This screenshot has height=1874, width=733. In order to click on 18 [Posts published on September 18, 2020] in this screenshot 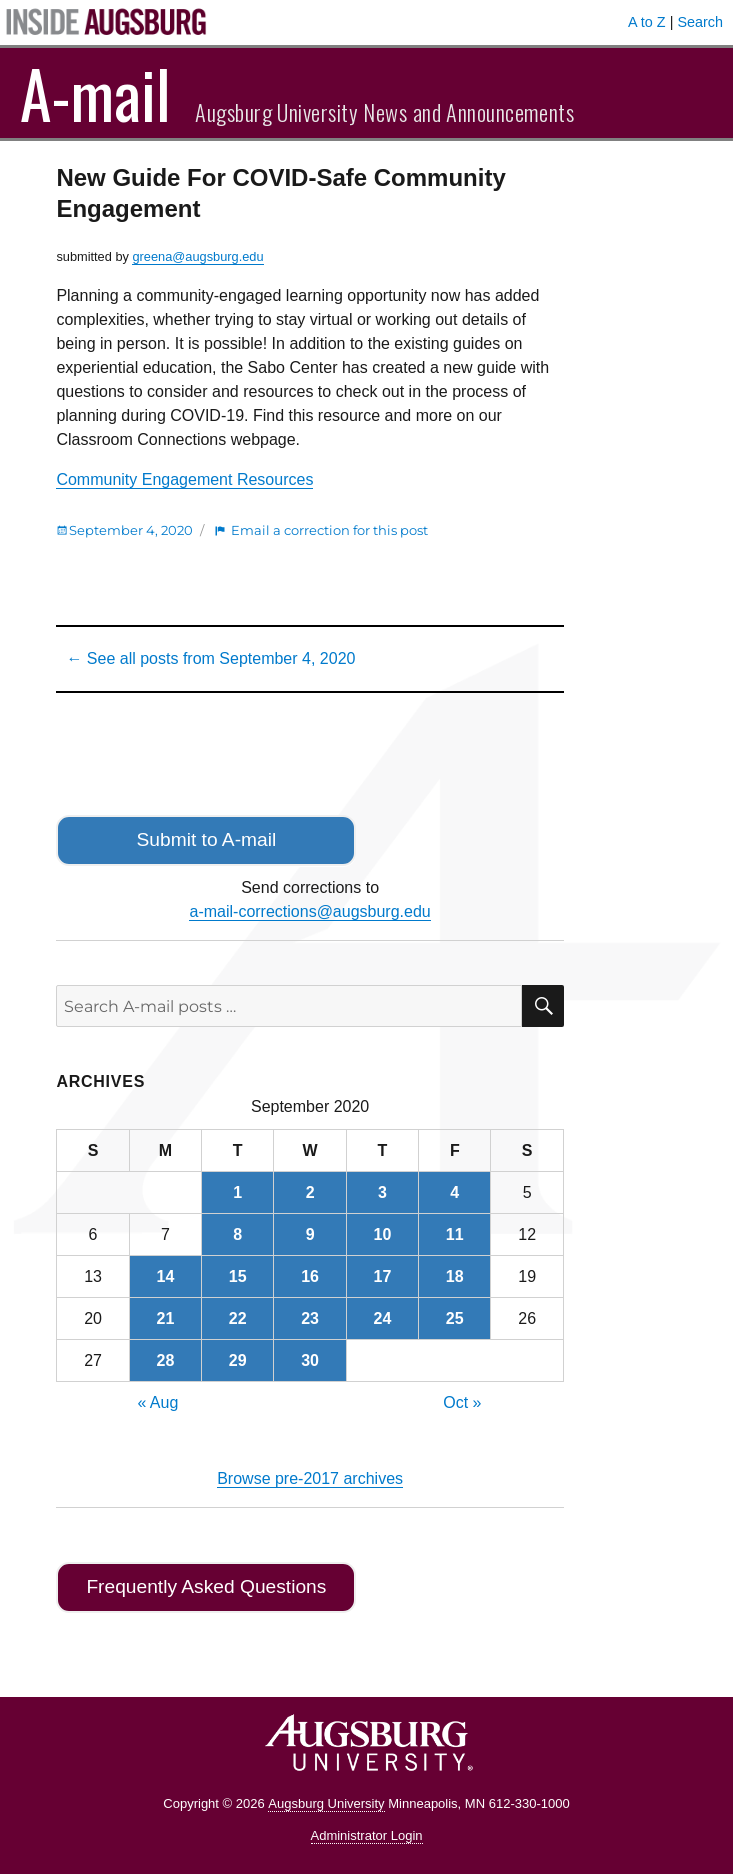, I will do `click(455, 1276)`.